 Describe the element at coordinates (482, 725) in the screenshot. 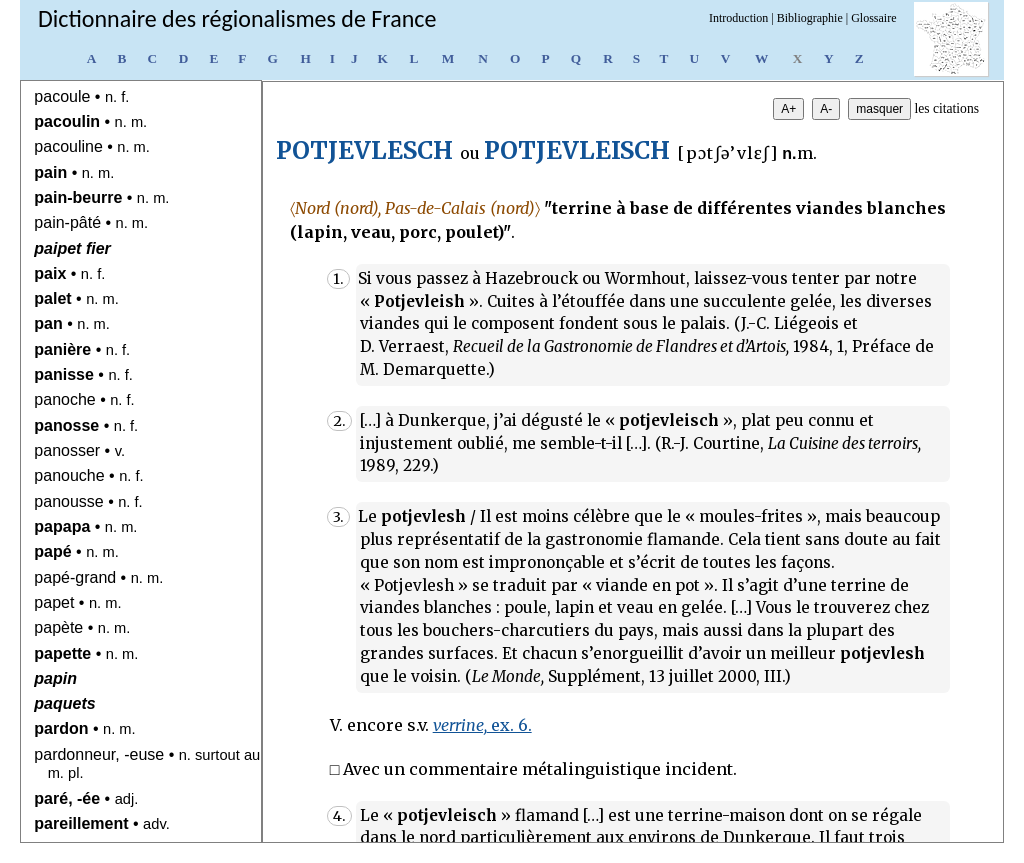

I see `ex. 6.` at that location.